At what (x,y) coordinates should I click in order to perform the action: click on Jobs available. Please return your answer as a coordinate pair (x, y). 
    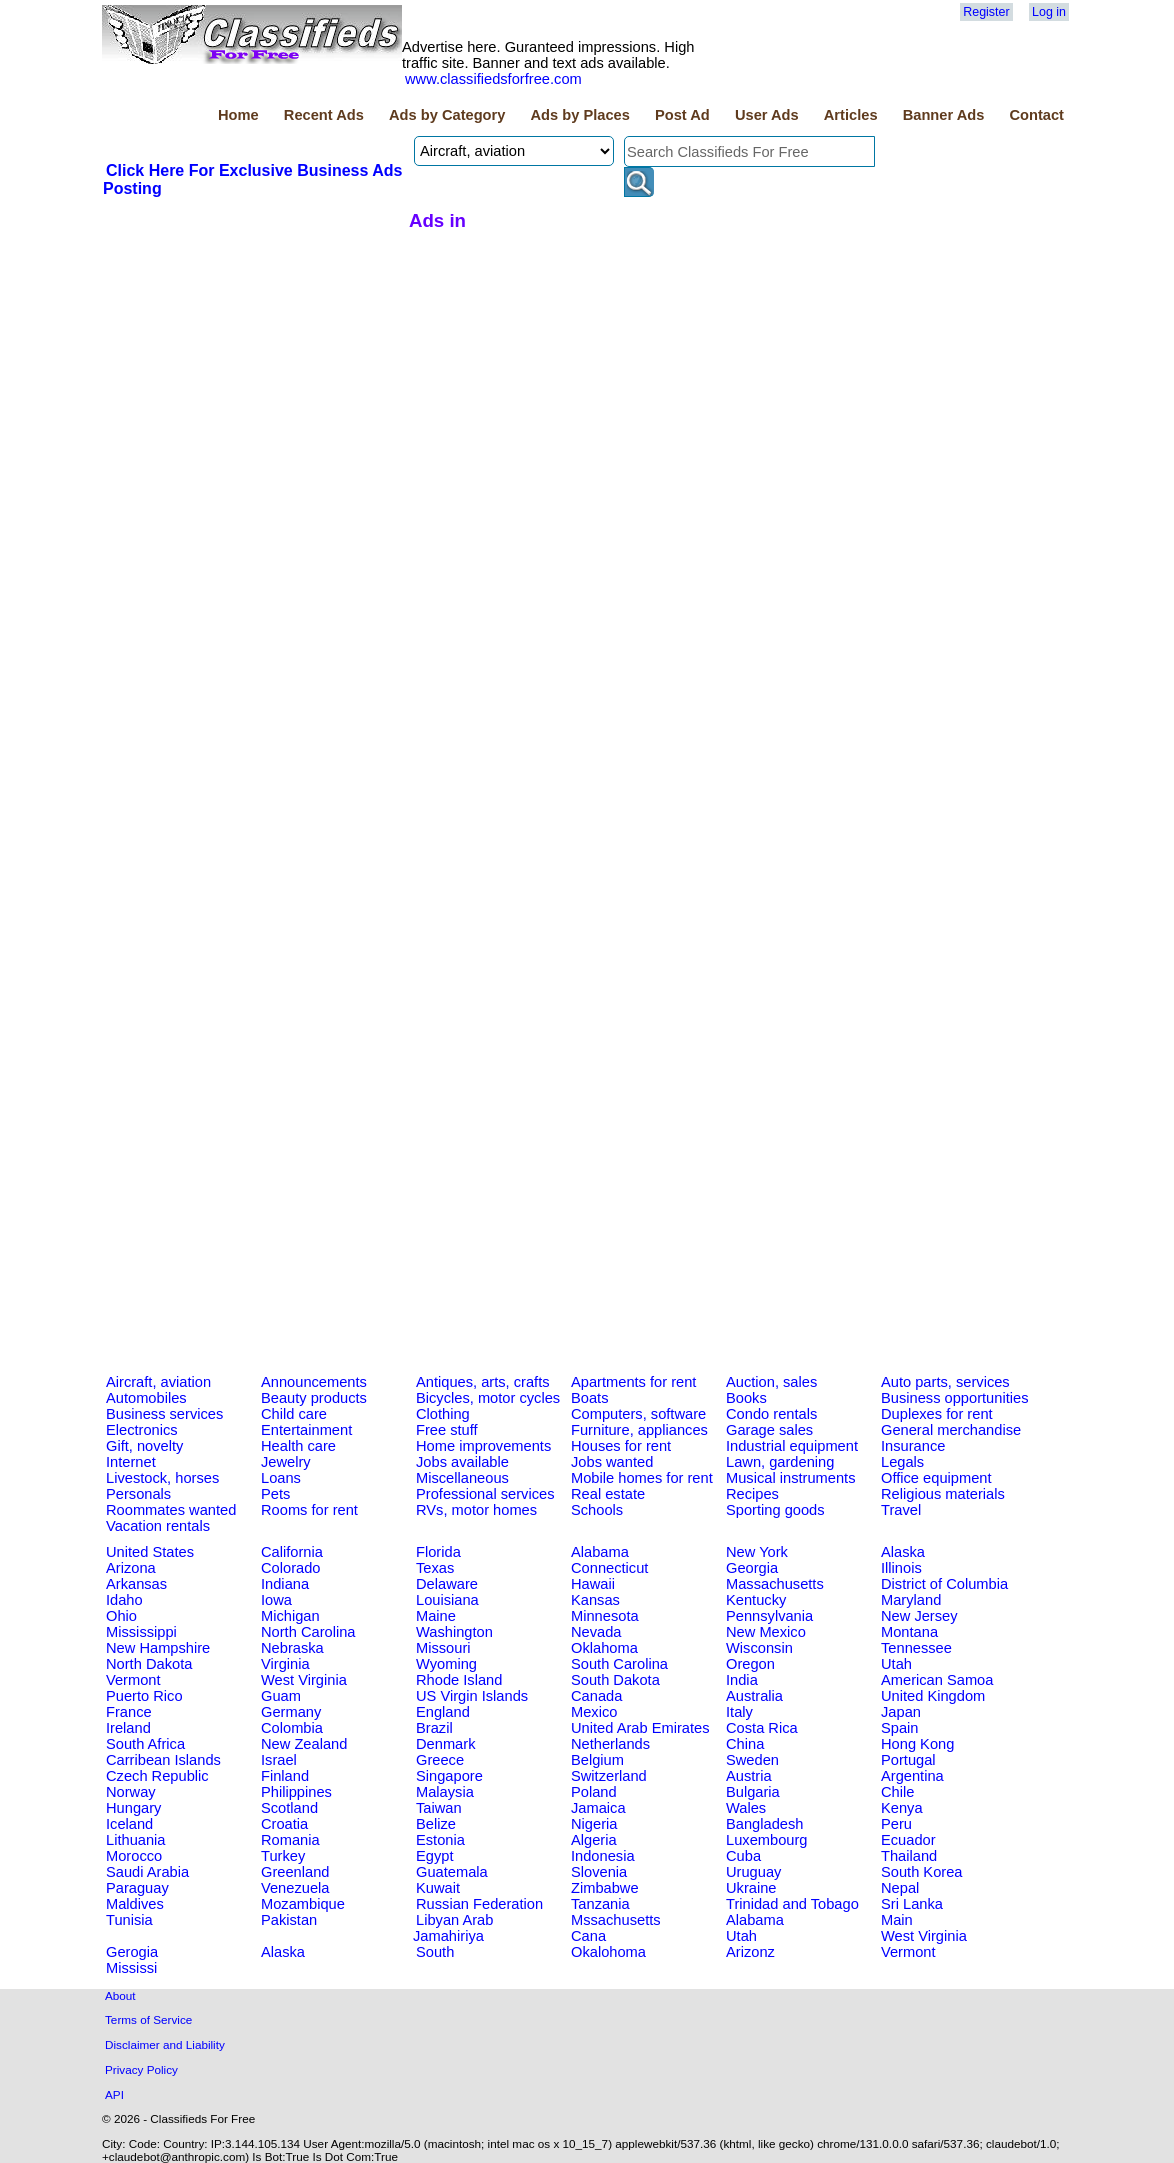
    Looking at the image, I should click on (462, 1462).